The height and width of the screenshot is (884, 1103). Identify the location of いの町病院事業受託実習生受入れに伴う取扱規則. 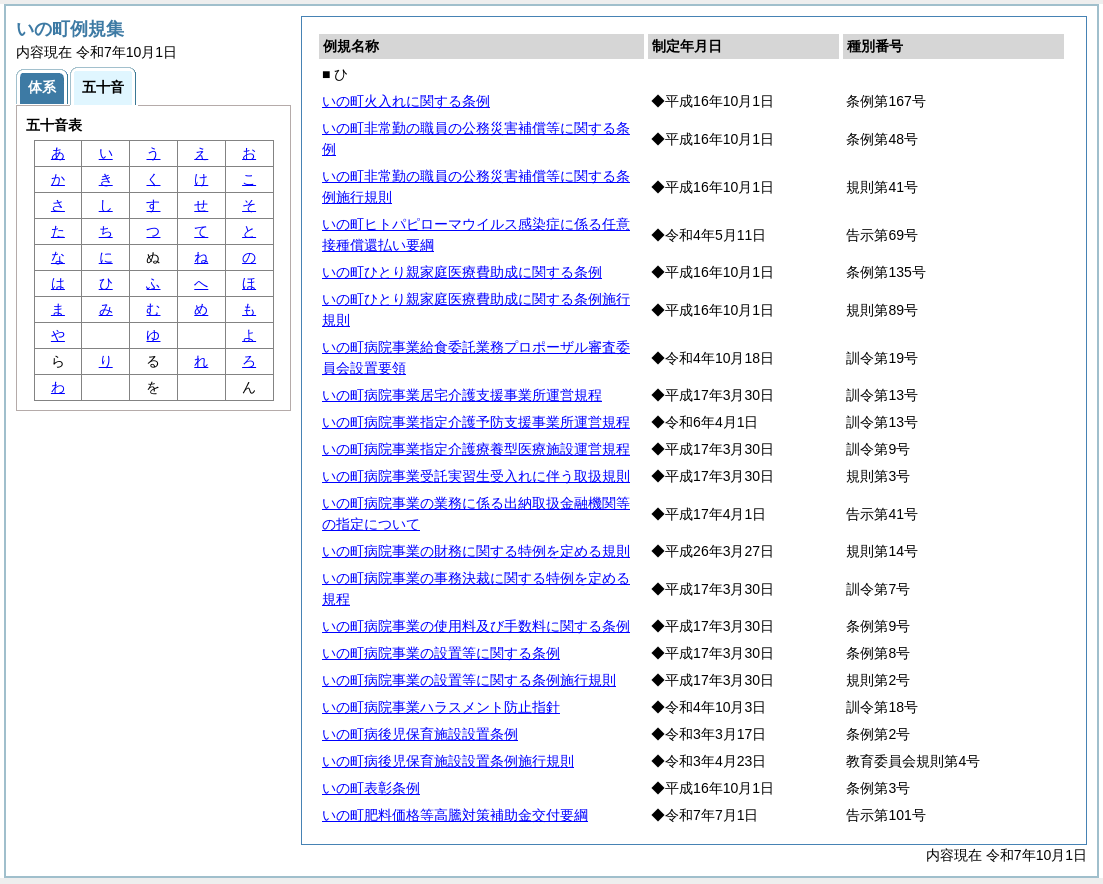
(476, 476).